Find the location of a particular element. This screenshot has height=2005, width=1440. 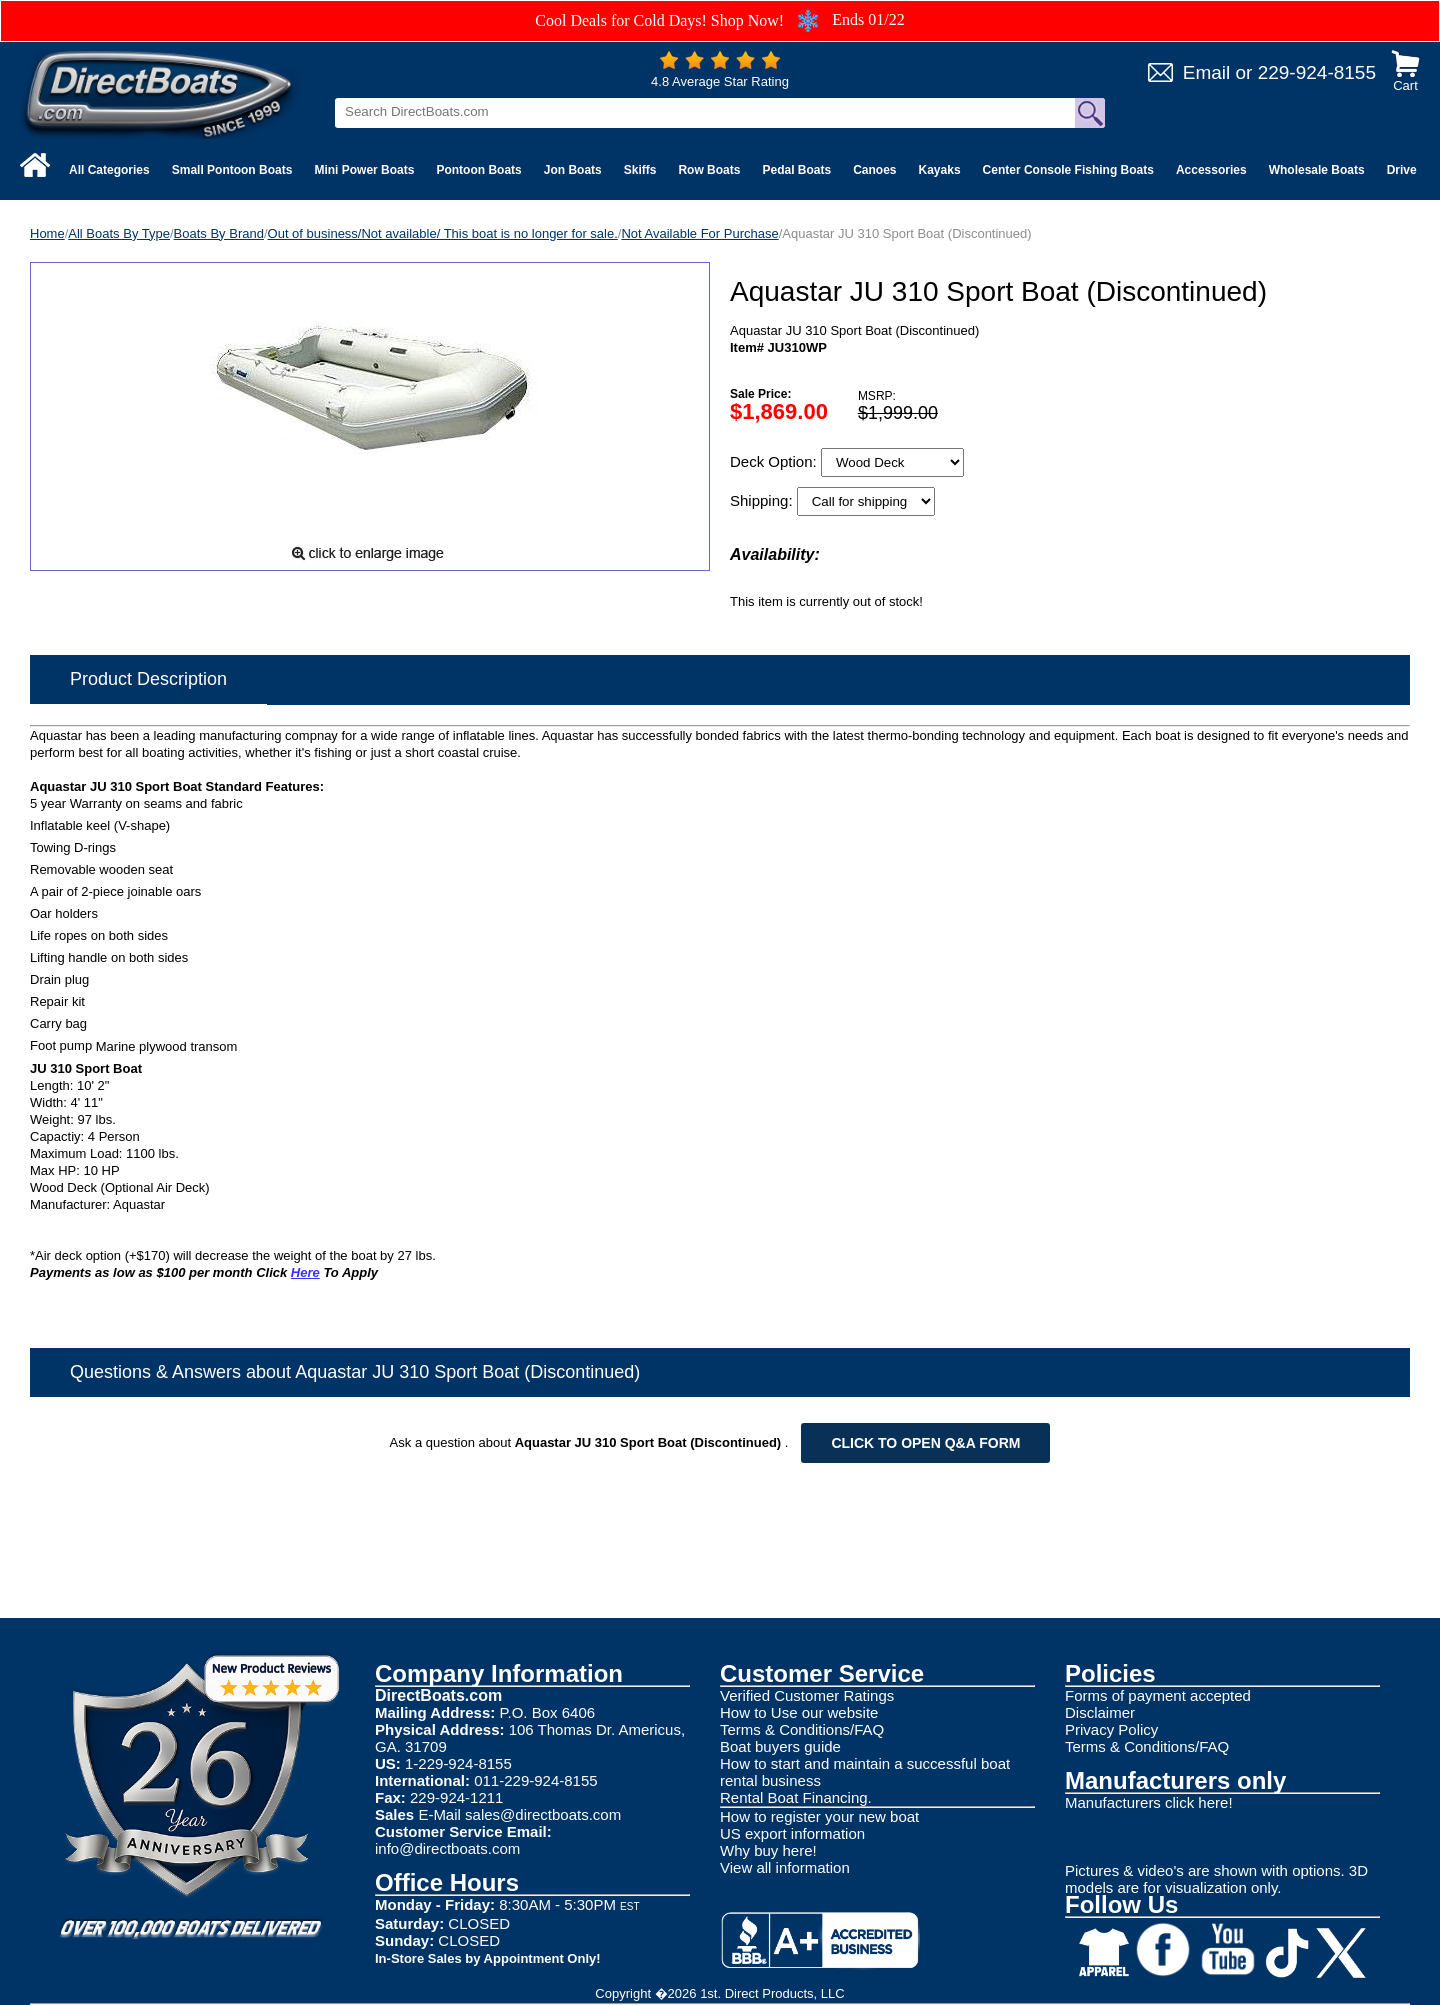

Small Pontoon Boats is located at coordinates (232, 170).